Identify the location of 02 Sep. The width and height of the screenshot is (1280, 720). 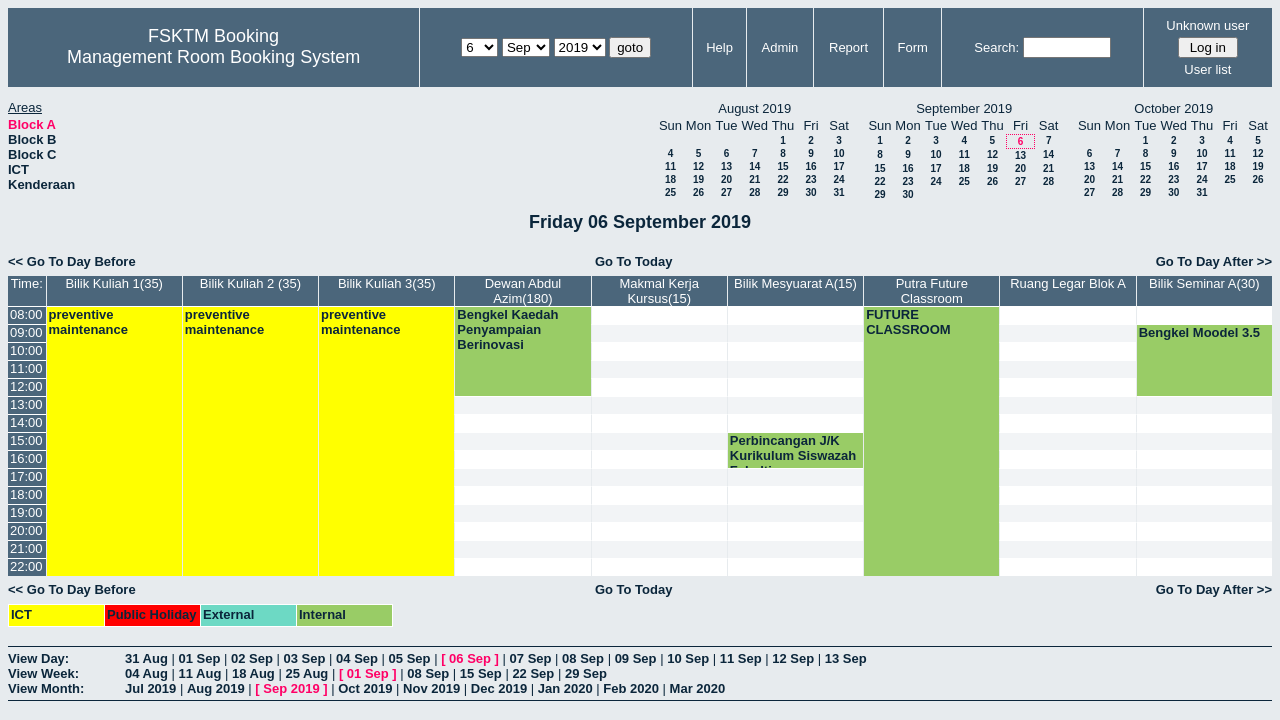
(252, 658).